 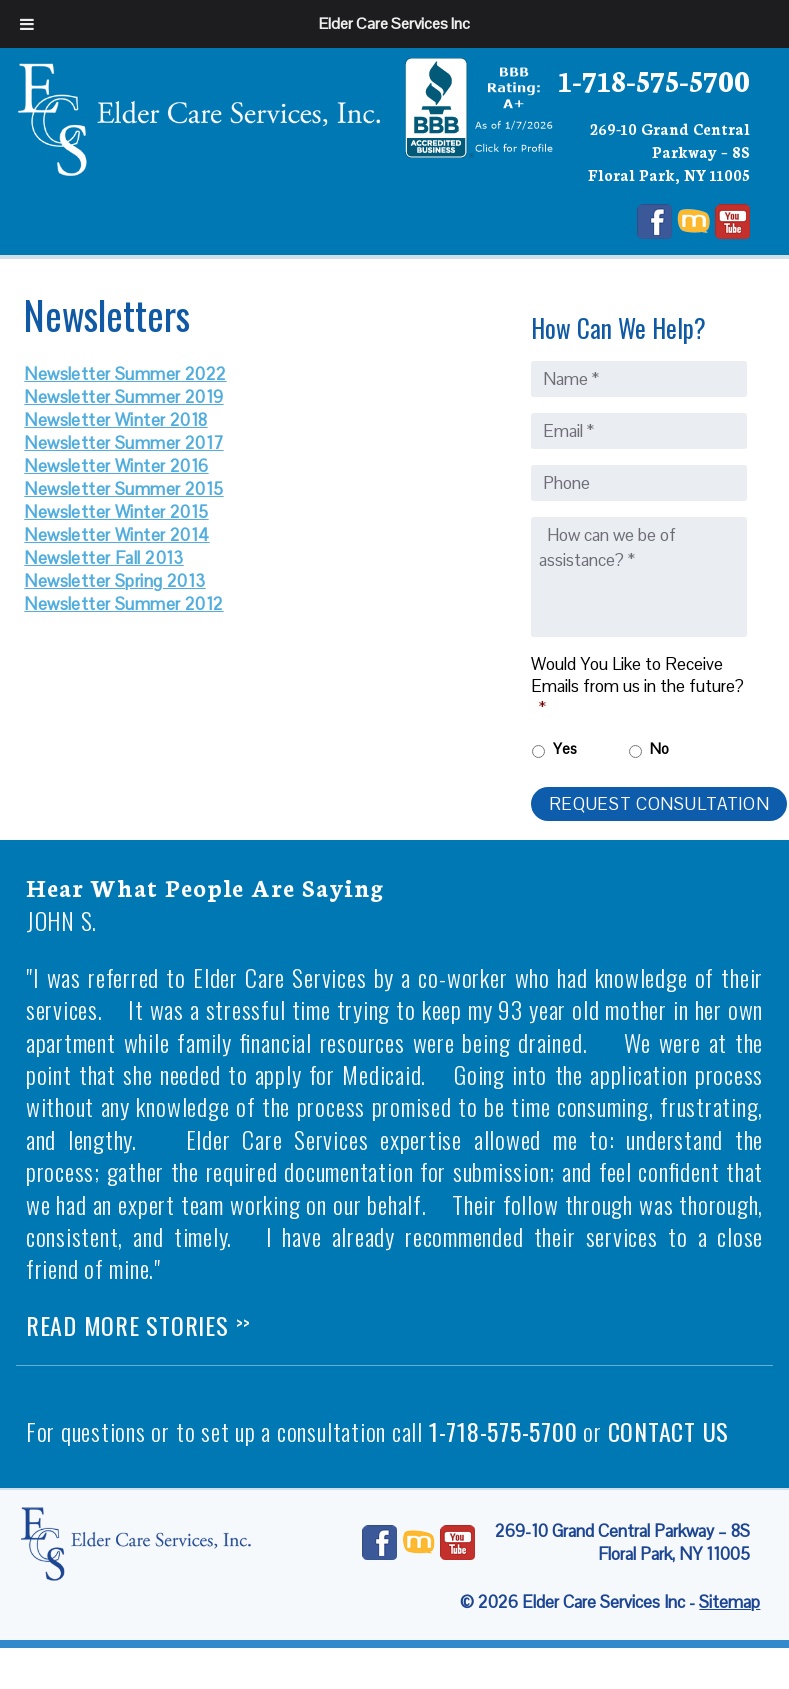 I want to click on No, so click(x=659, y=748).